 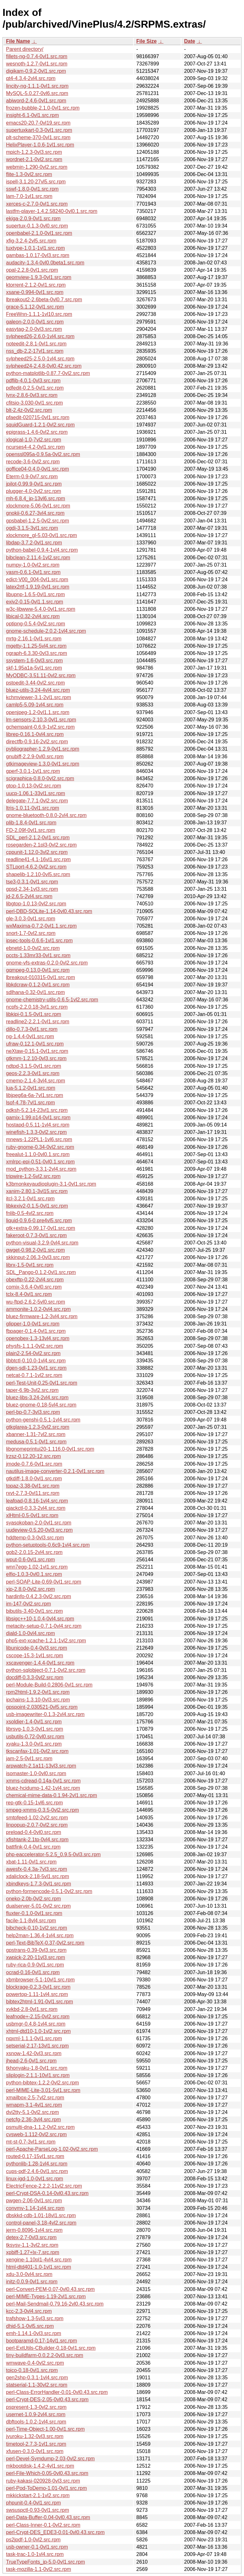 I want to click on cvsweb-1.112-0vl2.src.rpm, so click(x=36, y=2134).